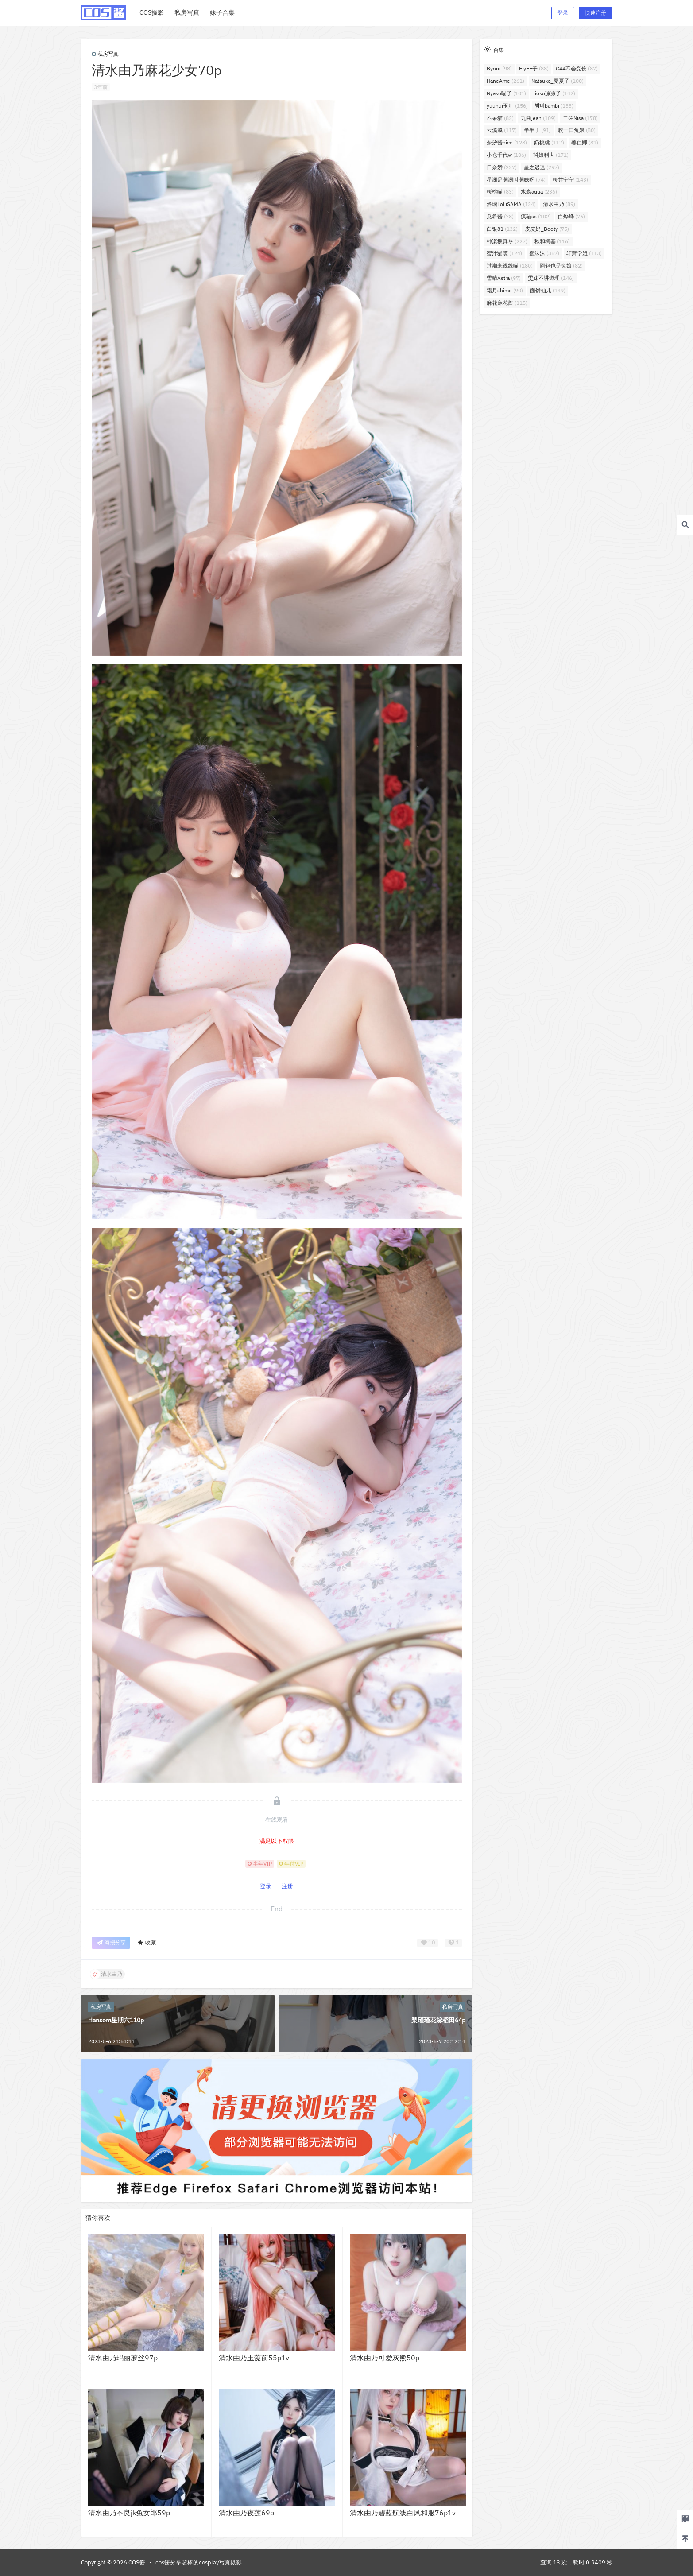  I want to click on ElyEE子 [ElyEE子 (88个项目)], so click(534, 68).